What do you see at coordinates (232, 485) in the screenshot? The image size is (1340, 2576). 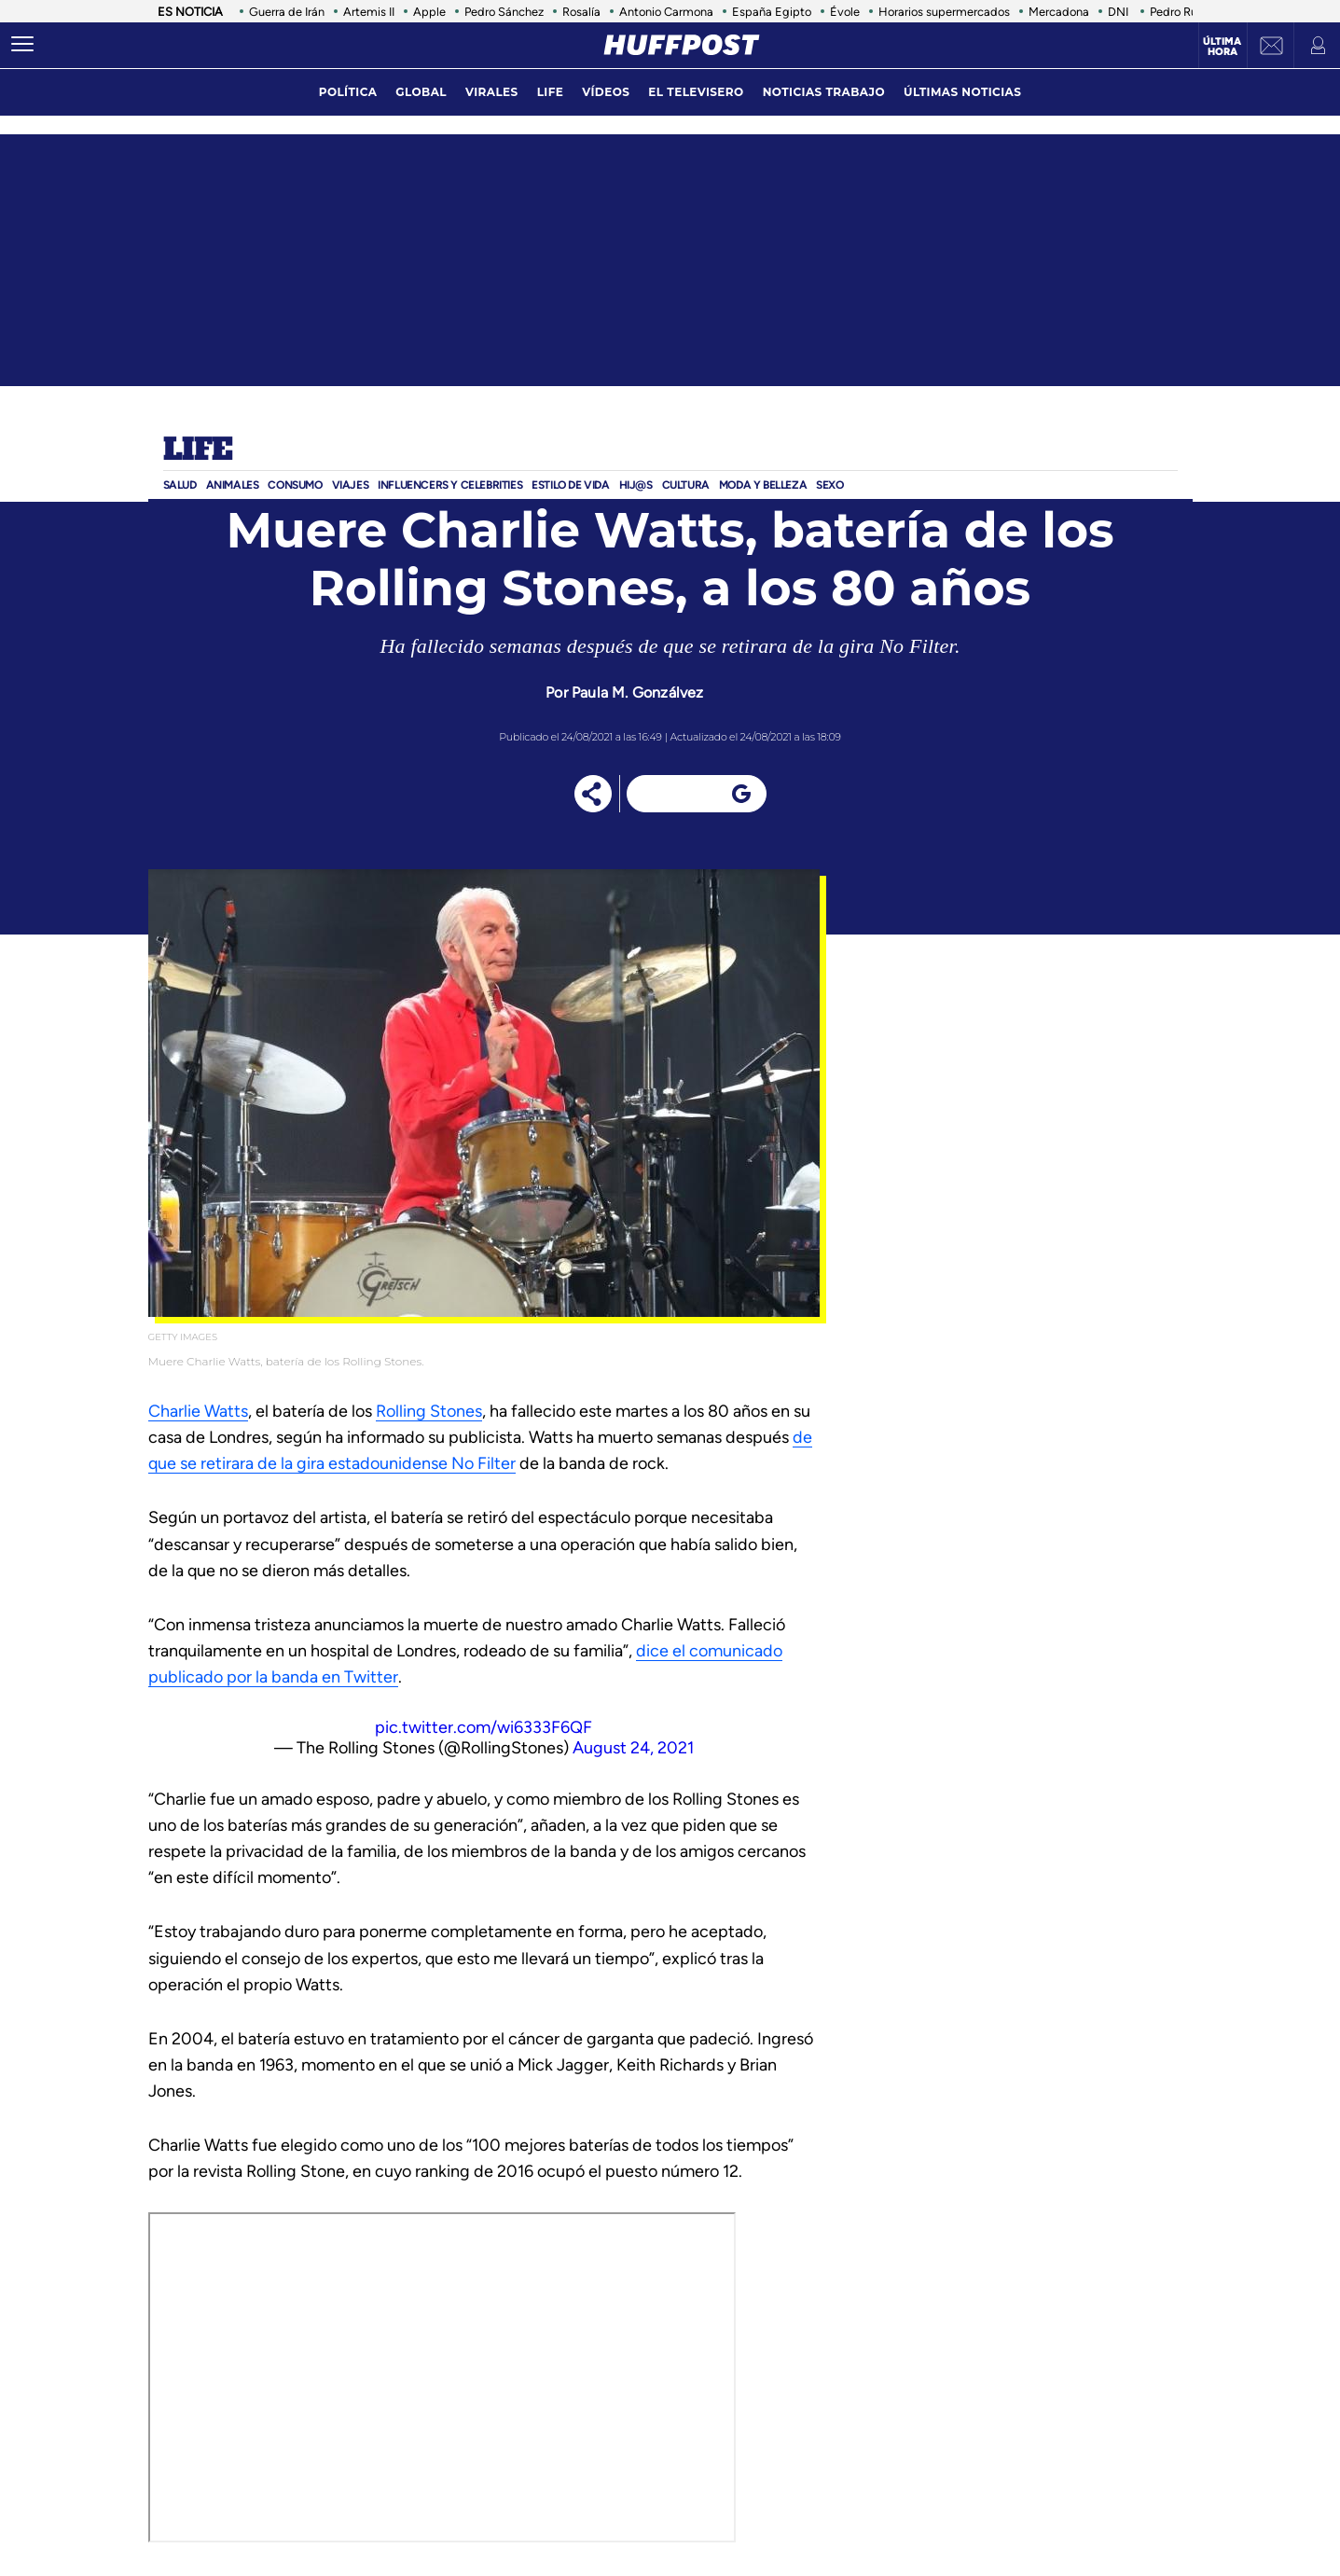 I see `Animales` at bounding box center [232, 485].